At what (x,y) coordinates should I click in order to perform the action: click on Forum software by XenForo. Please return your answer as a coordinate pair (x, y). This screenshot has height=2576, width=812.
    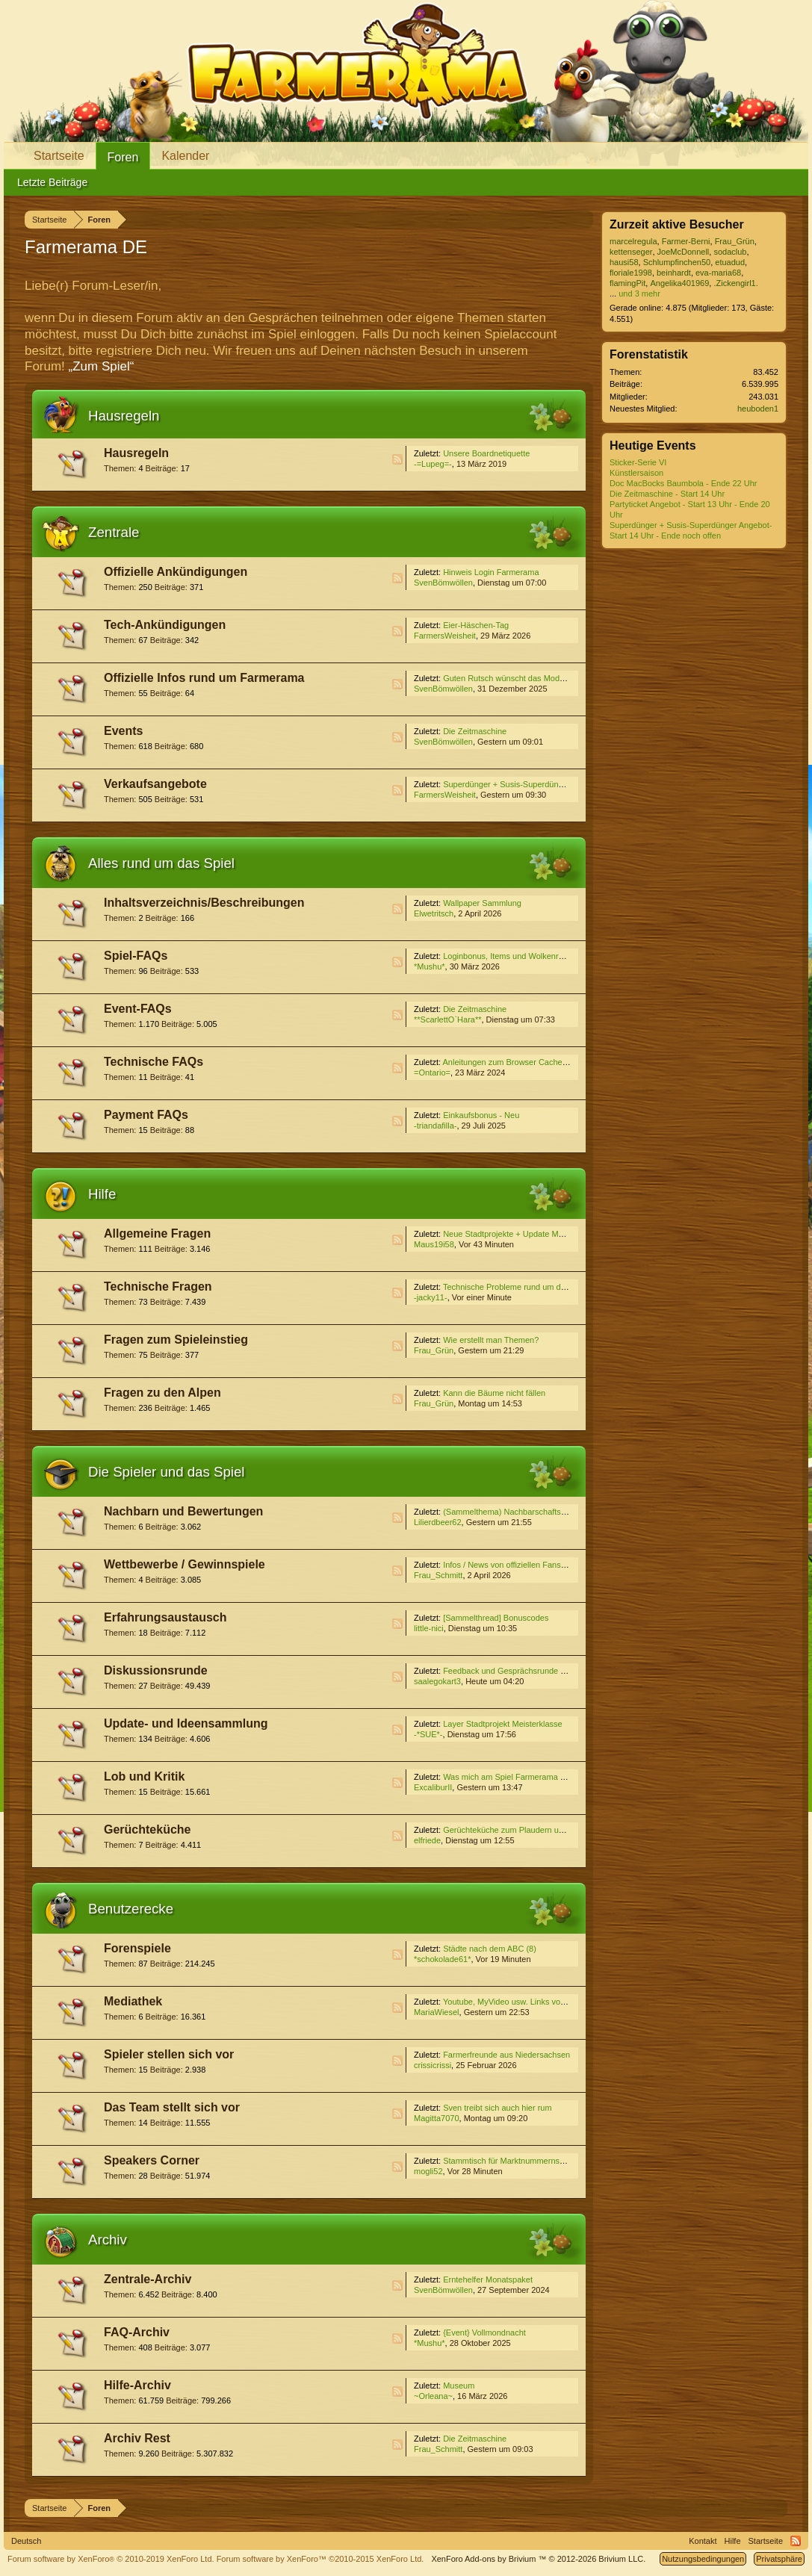
    Looking at the image, I should click on (110, 2558).